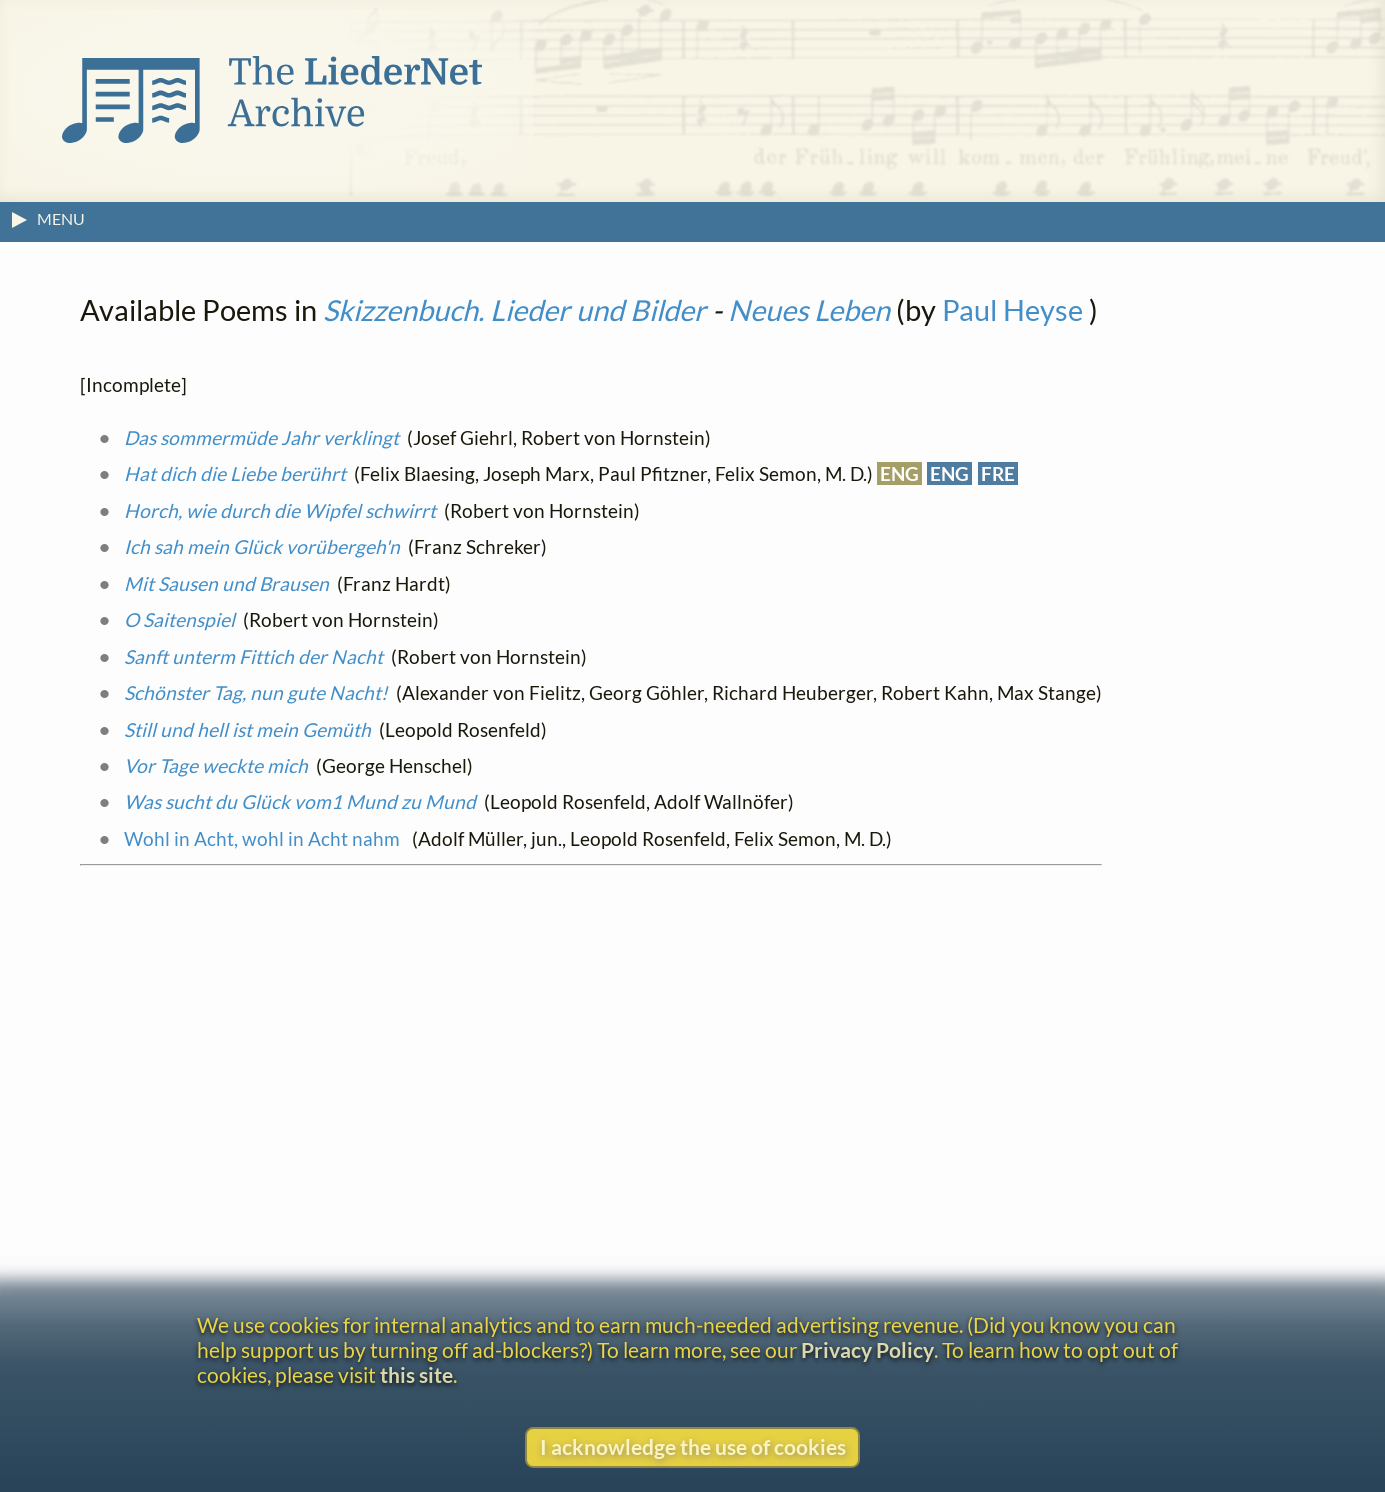  What do you see at coordinates (693, 1446) in the screenshot?
I see `I acknowledge the use of cookies` at bounding box center [693, 1446].